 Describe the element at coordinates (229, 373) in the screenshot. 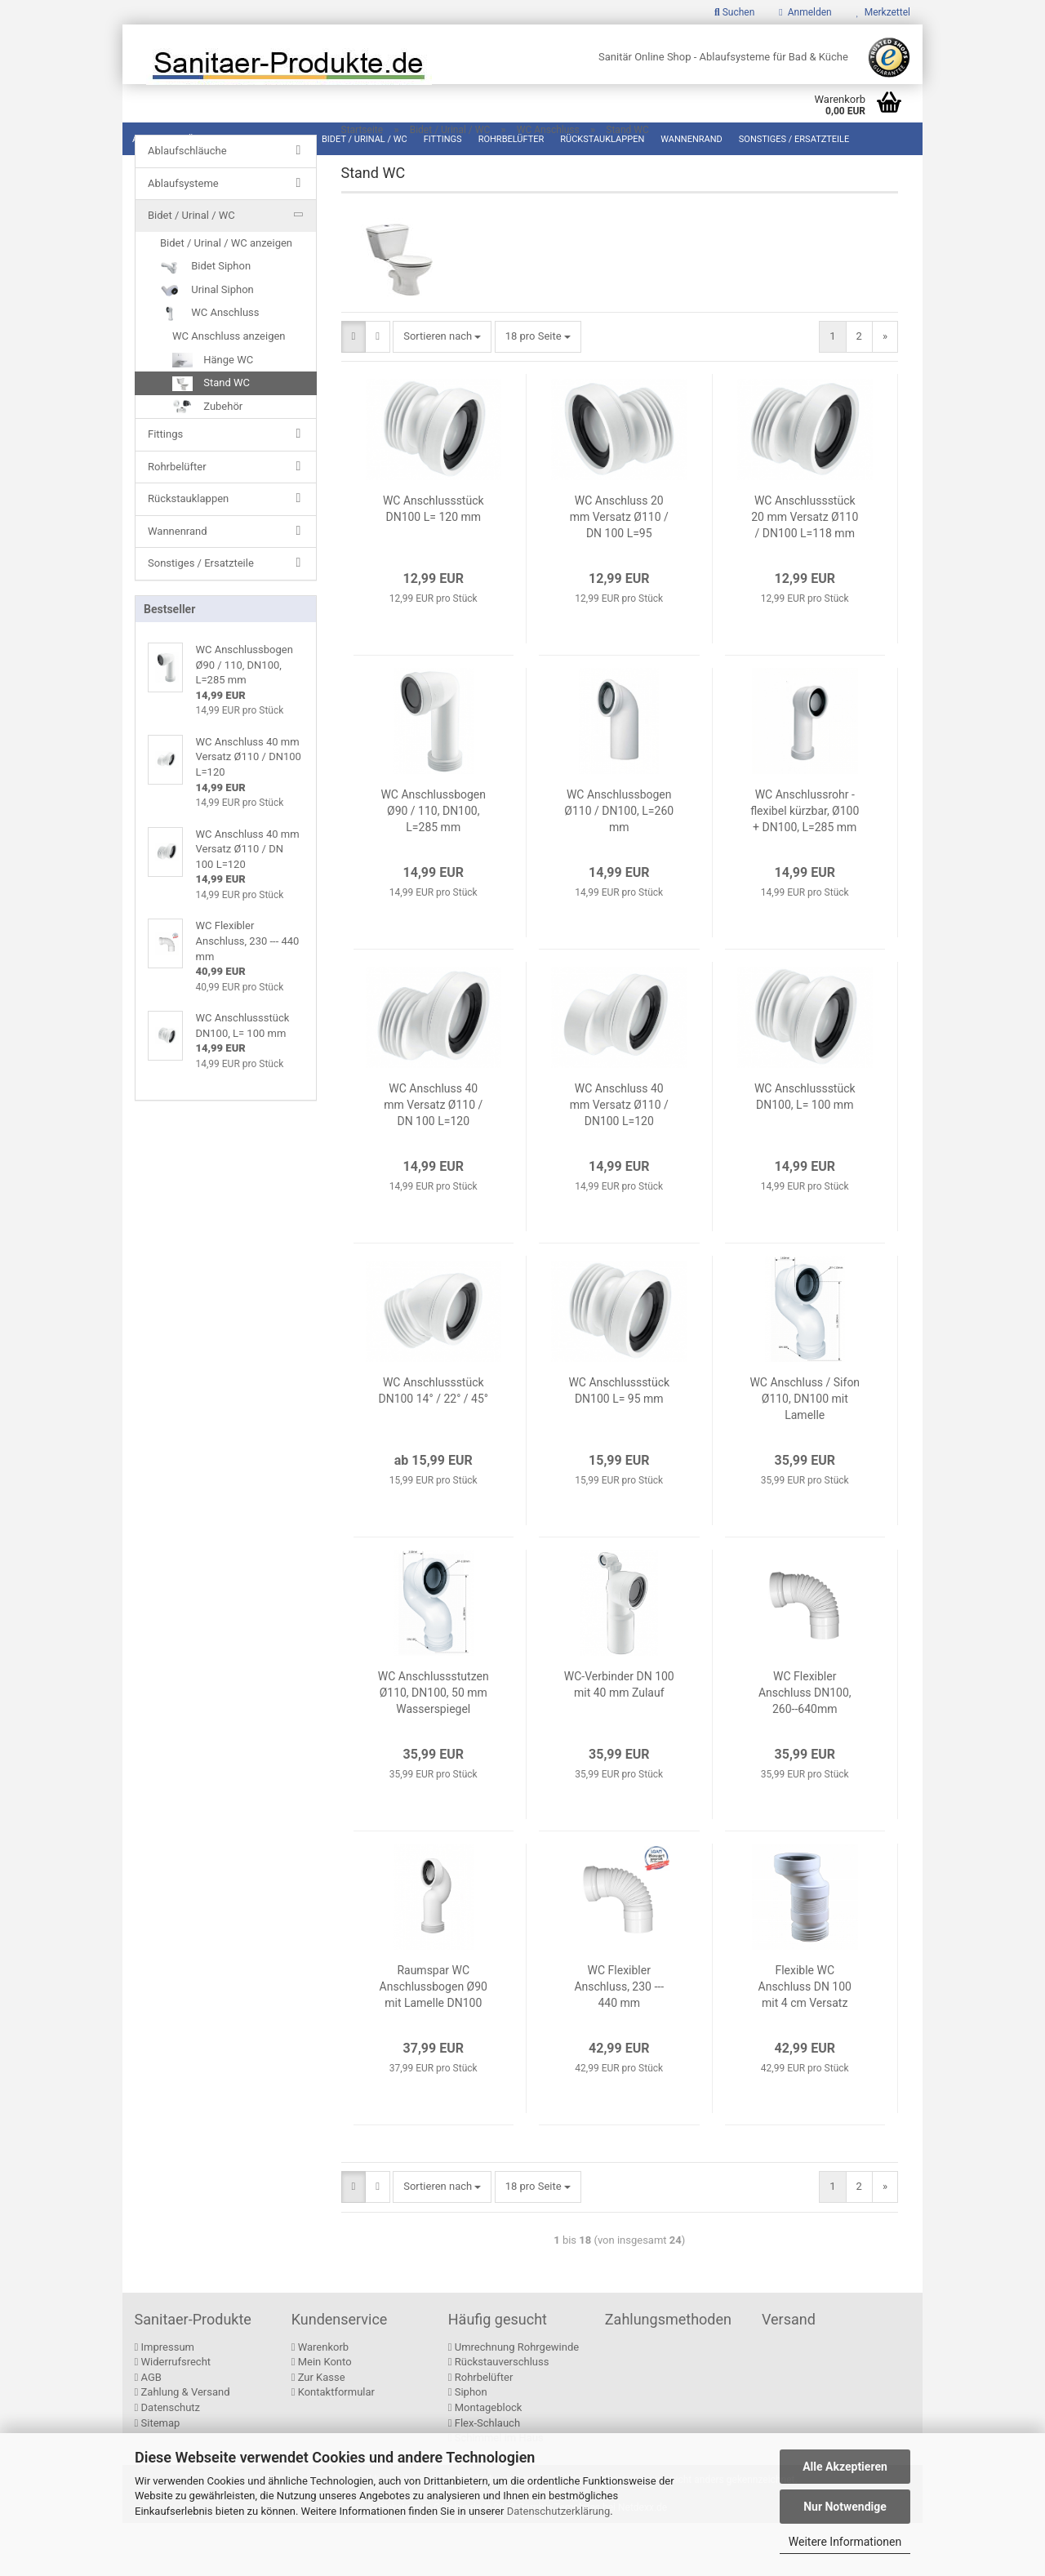

I see `WC Anschluss anzeigen` at that location.